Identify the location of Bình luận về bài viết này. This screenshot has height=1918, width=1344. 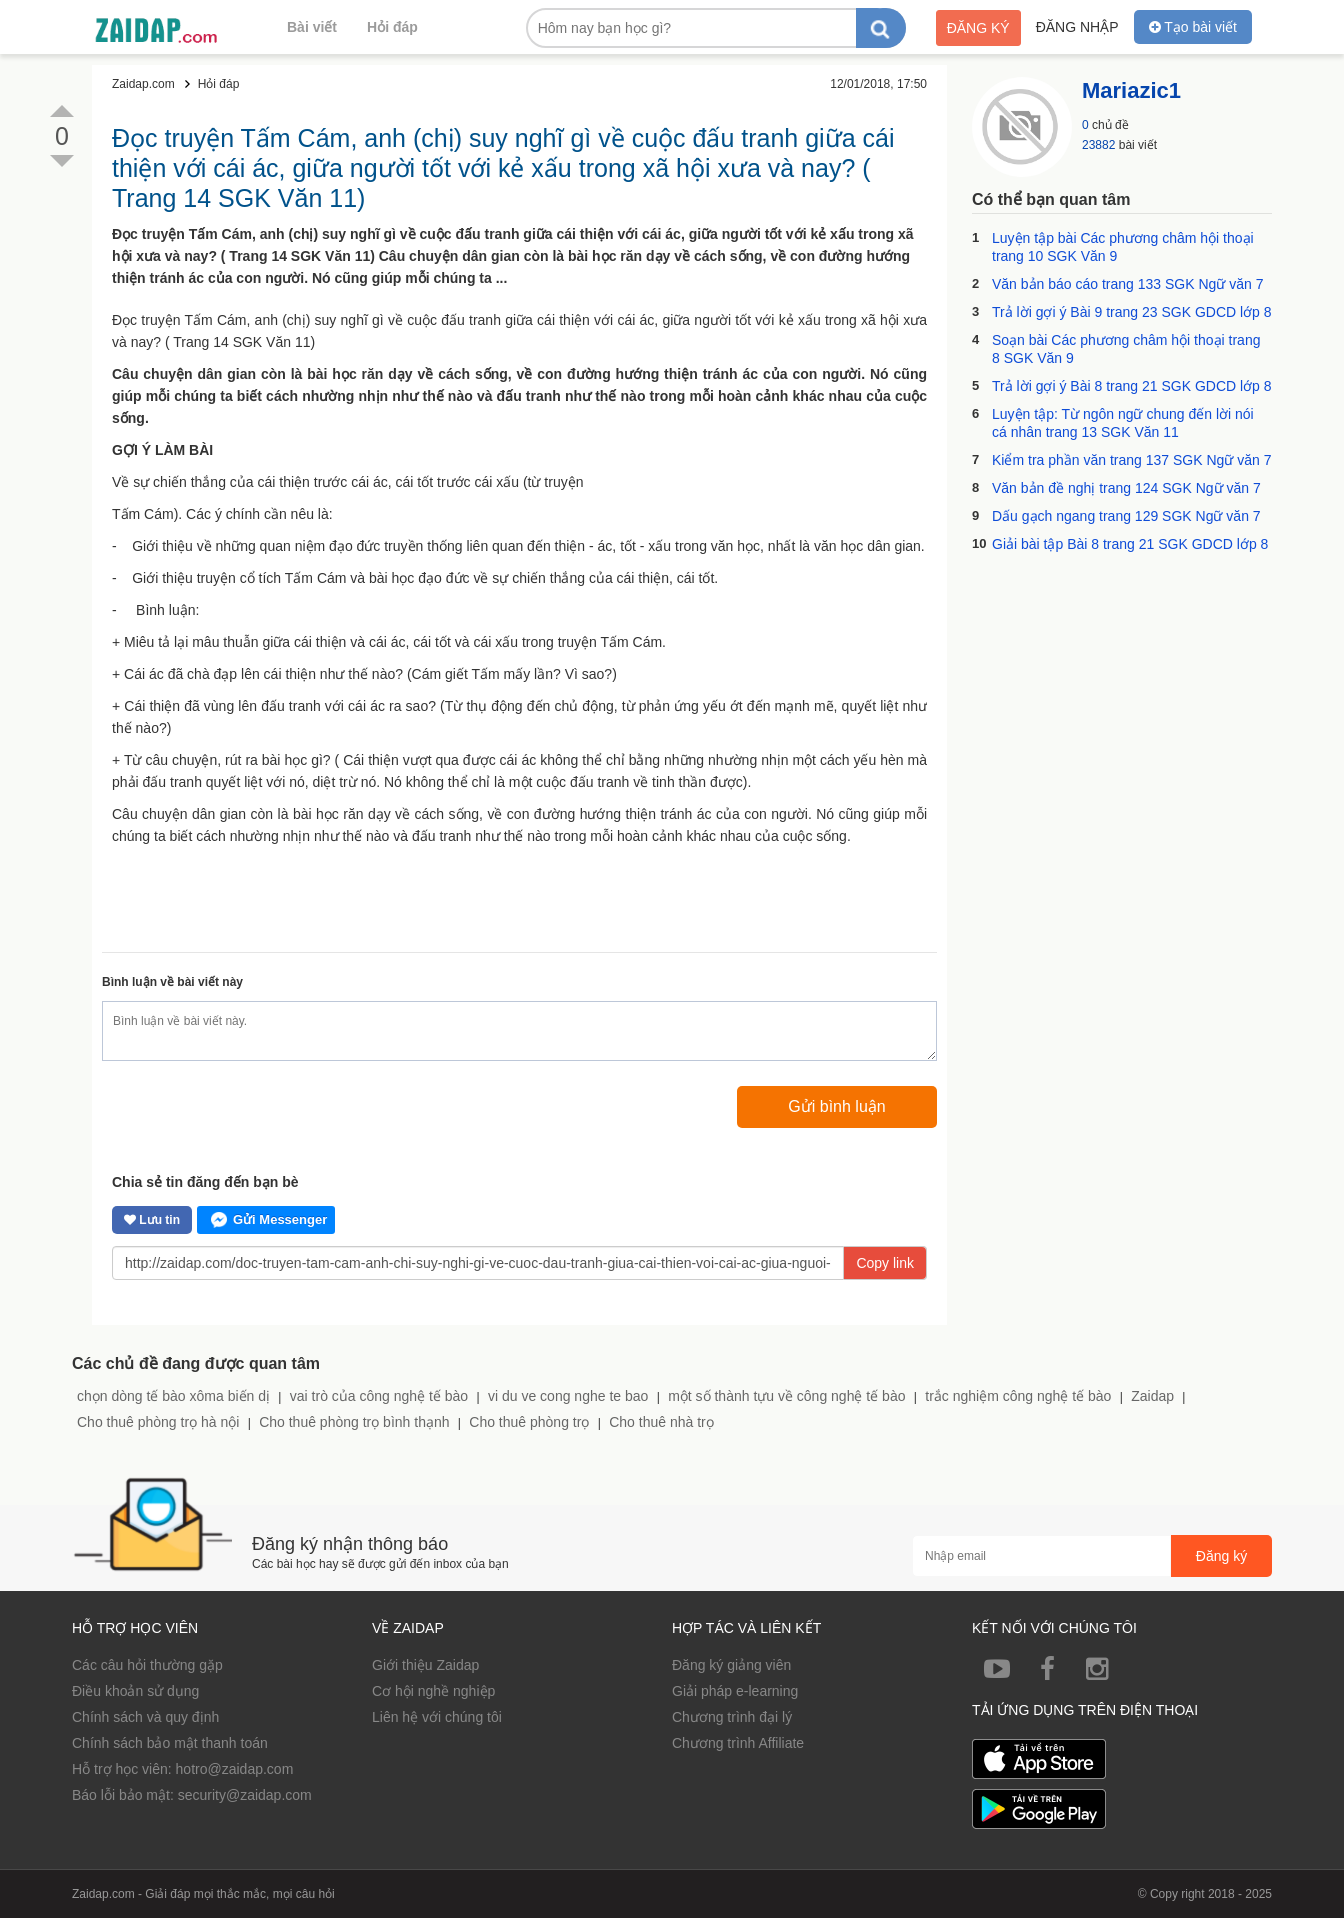
(172, 982).